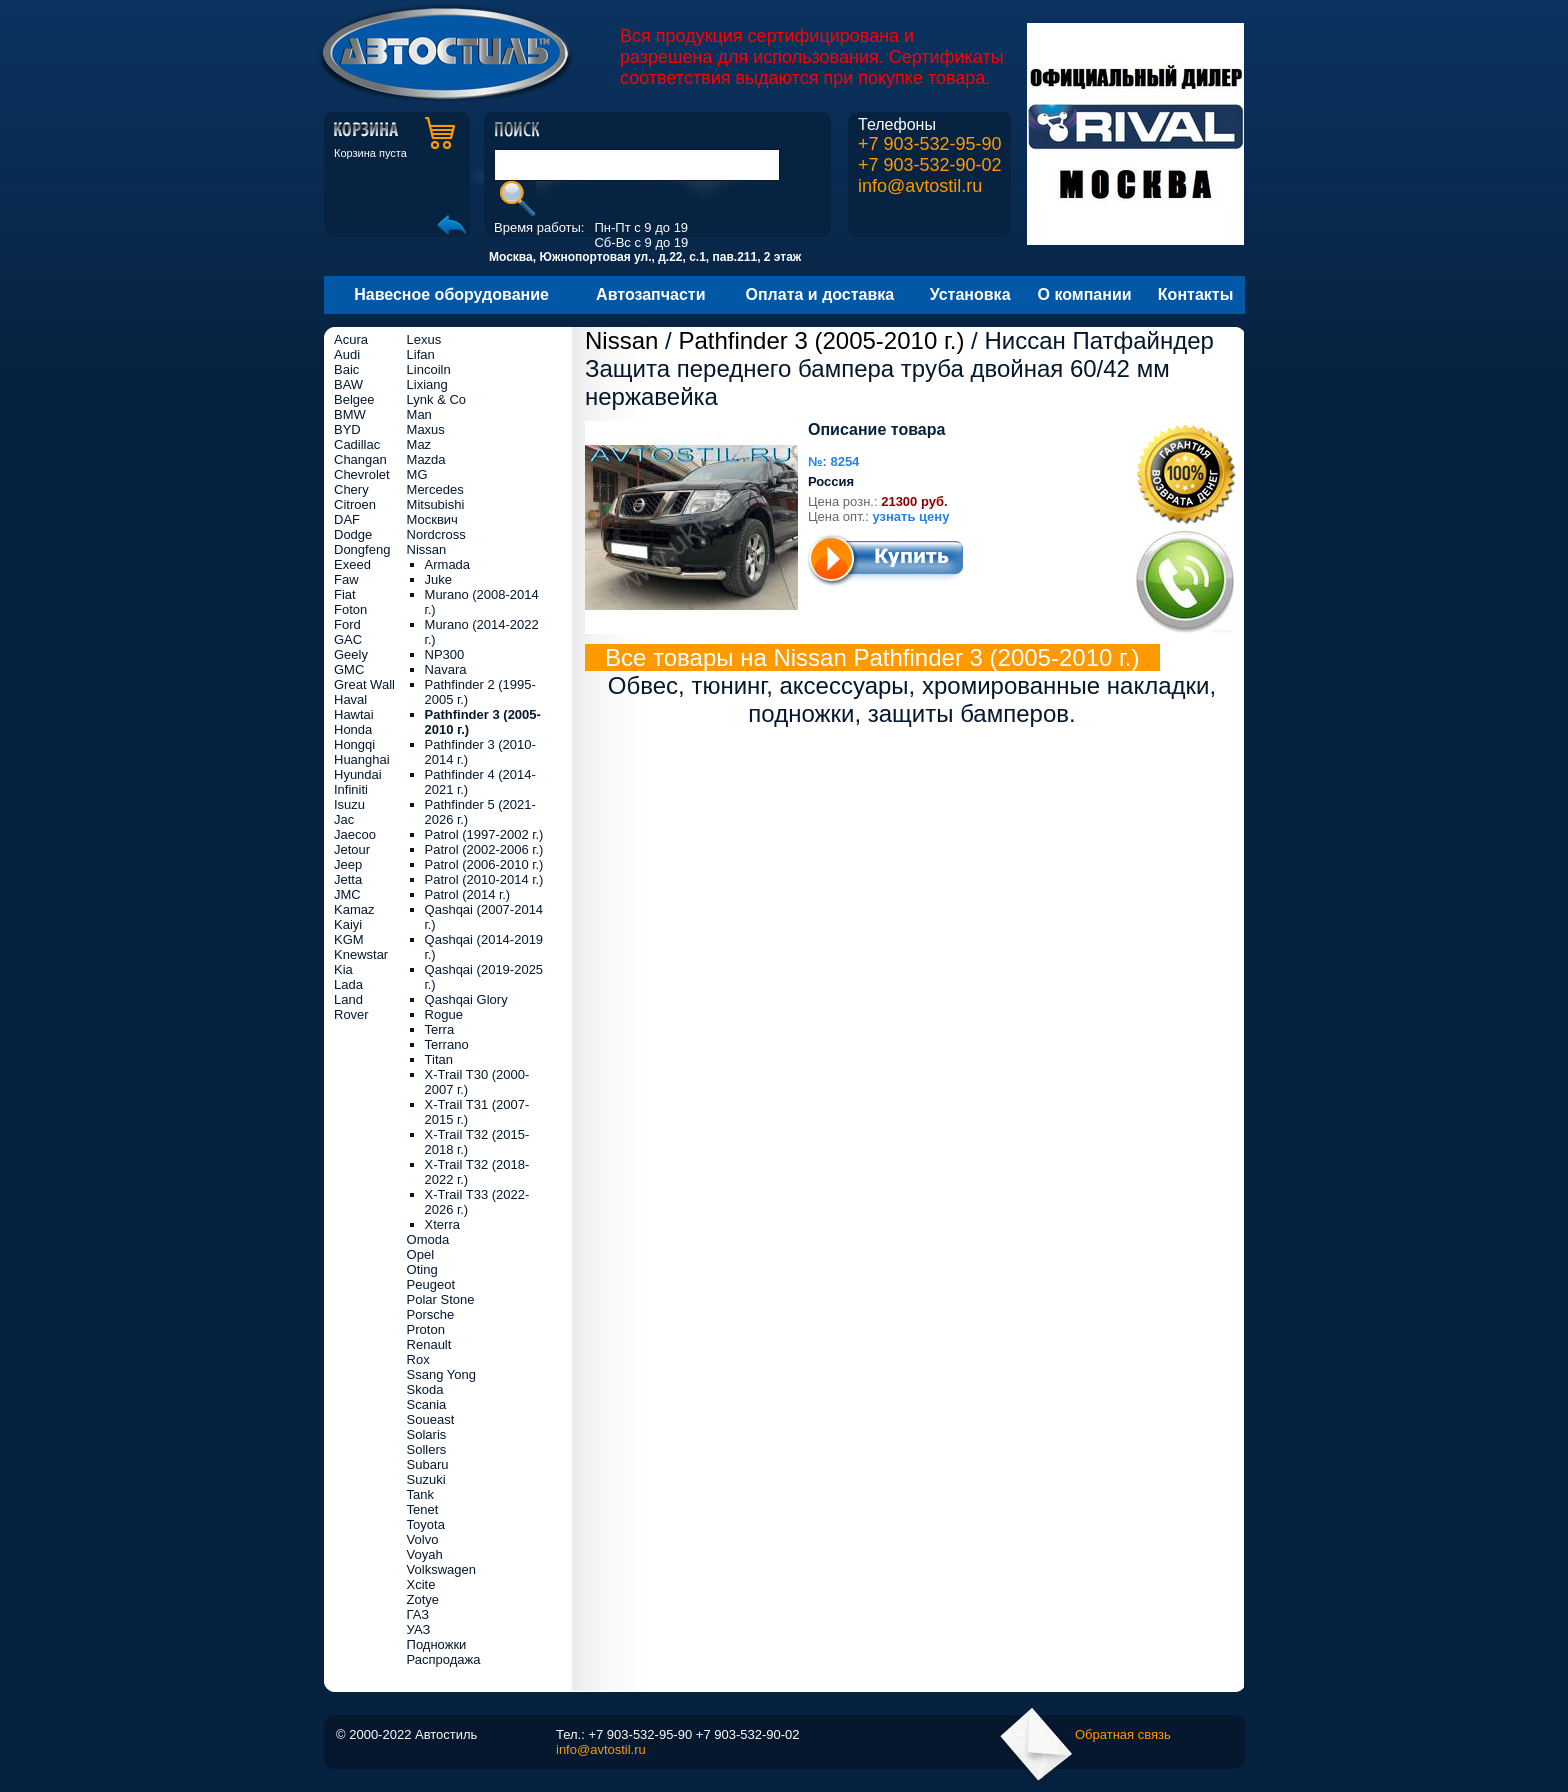 The image size is (1568, 1792). What do you see at coordinates (427, 384) in the screenshot?
I see `Lixiang` at bounding box center [427, 384].